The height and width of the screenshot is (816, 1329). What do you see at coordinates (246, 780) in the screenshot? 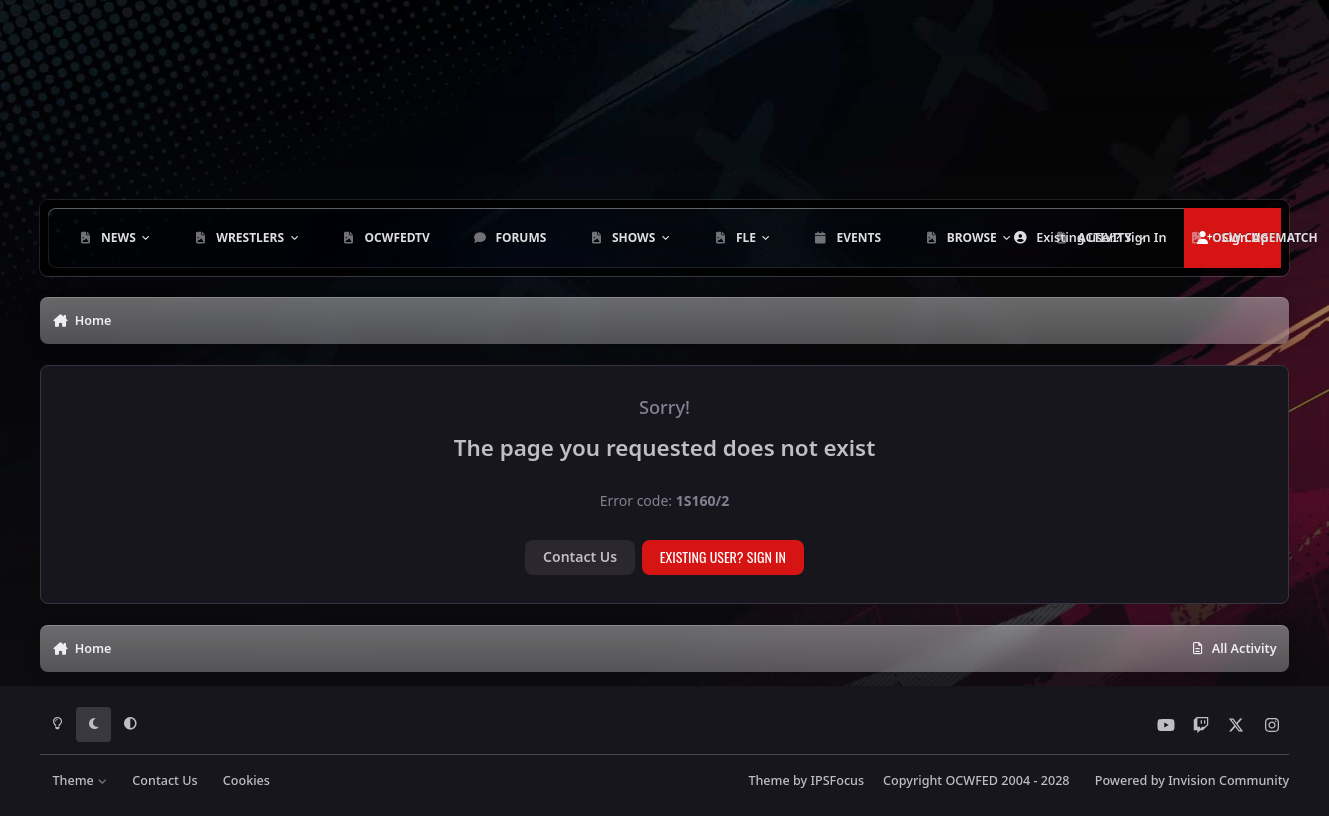
I see `Cookies` at bounding box center [246, 780].